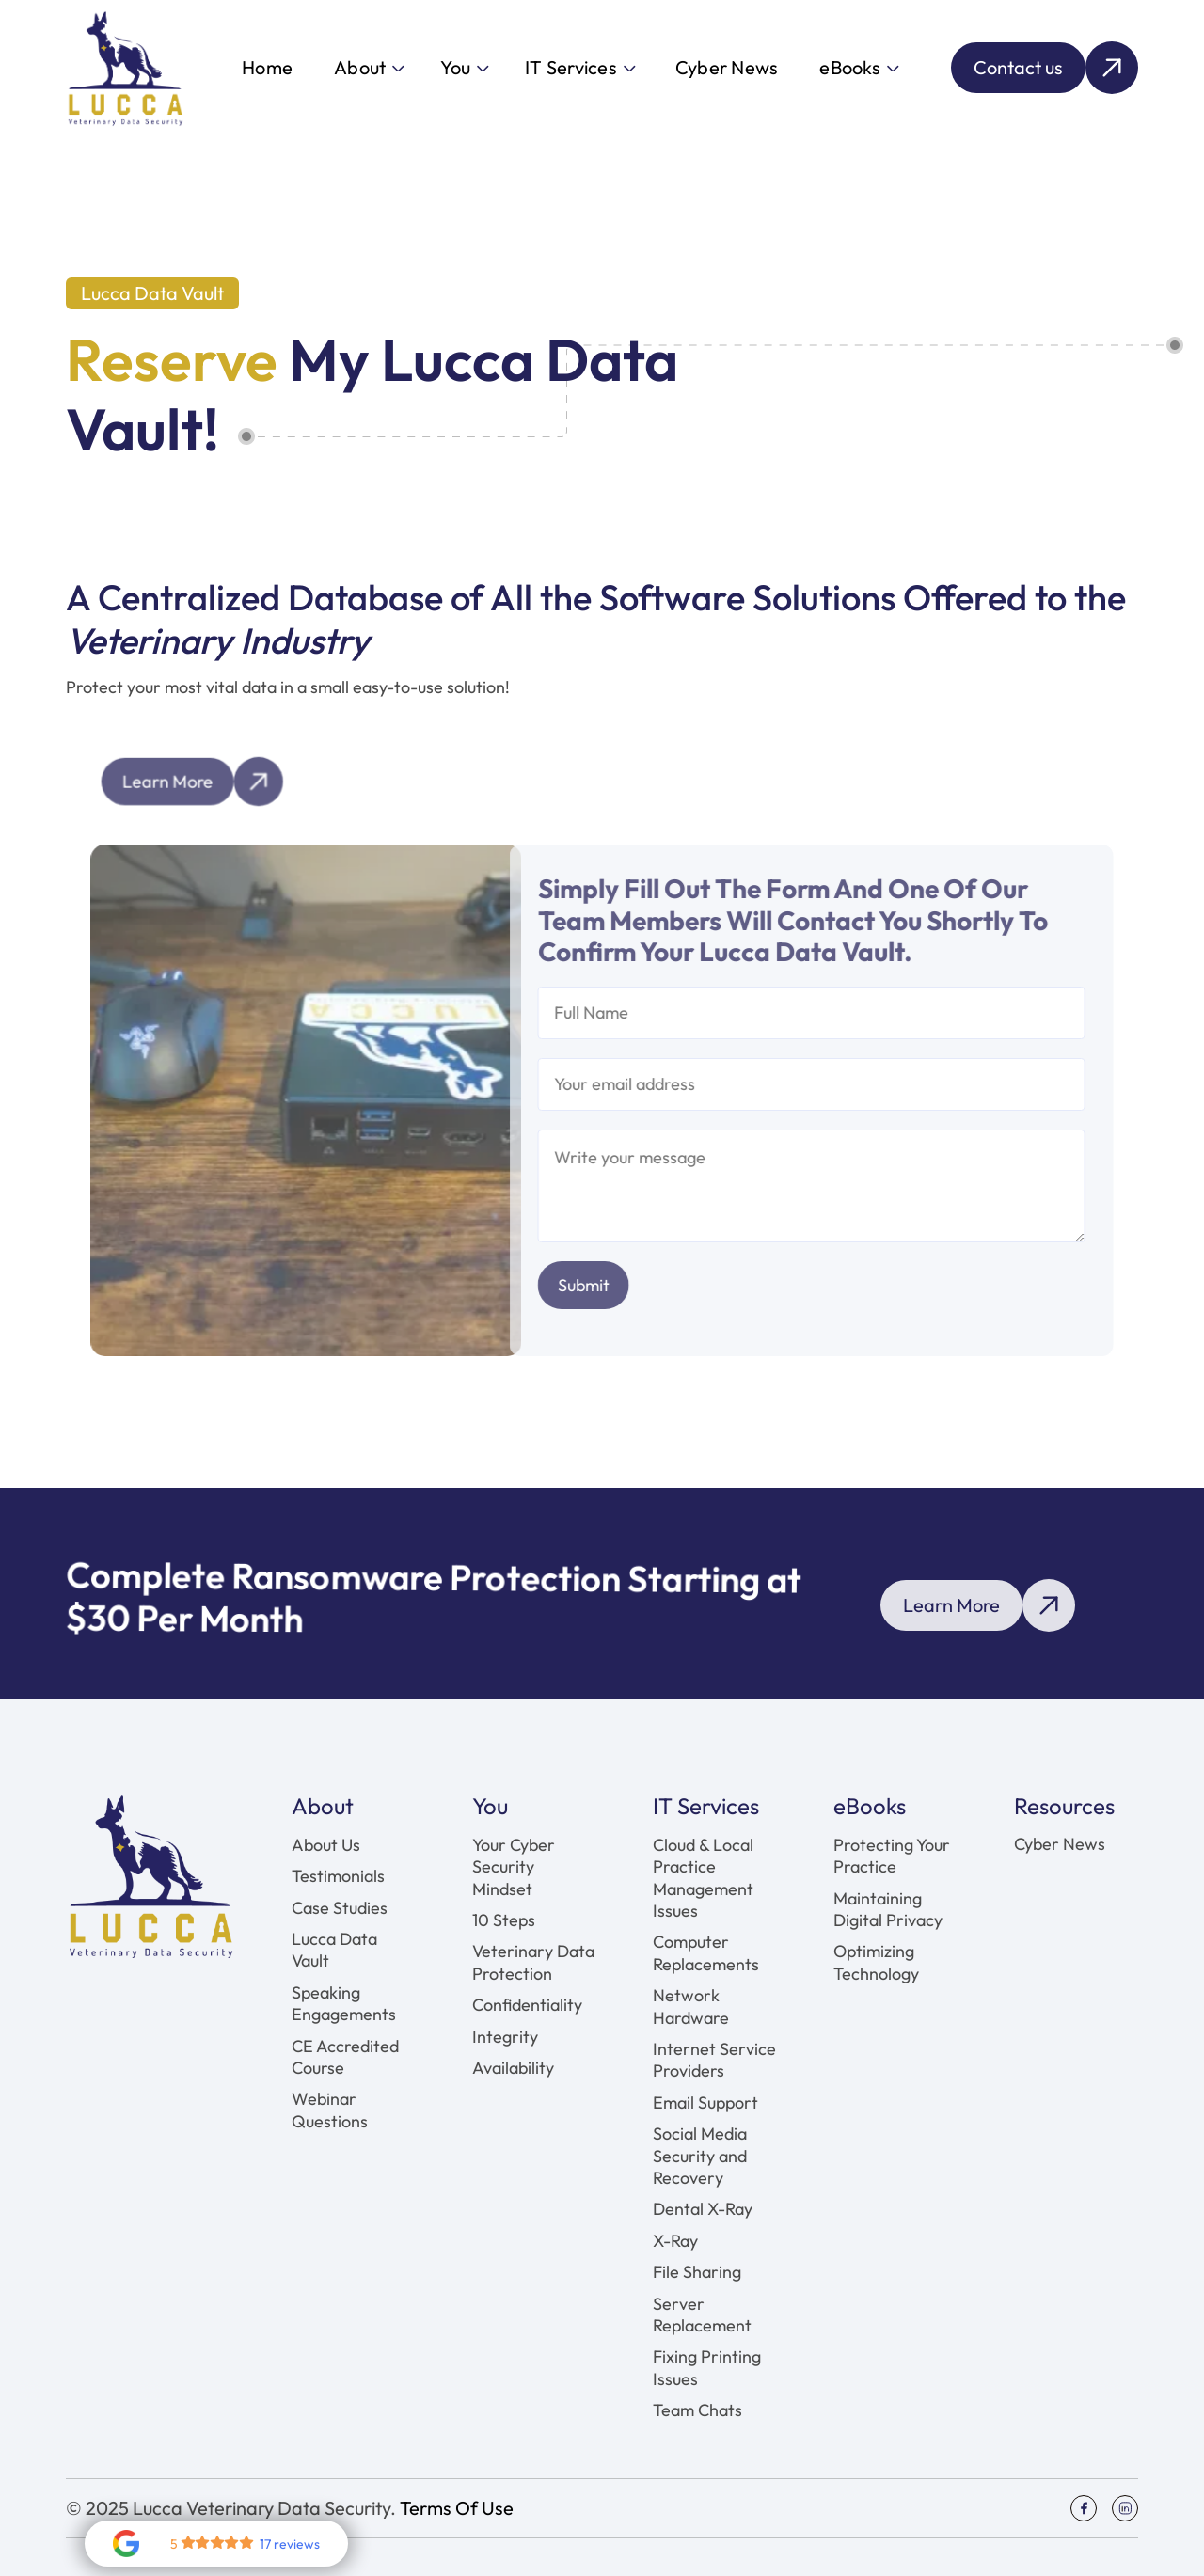  I want to click on Team Chats, so click(697, 2410).